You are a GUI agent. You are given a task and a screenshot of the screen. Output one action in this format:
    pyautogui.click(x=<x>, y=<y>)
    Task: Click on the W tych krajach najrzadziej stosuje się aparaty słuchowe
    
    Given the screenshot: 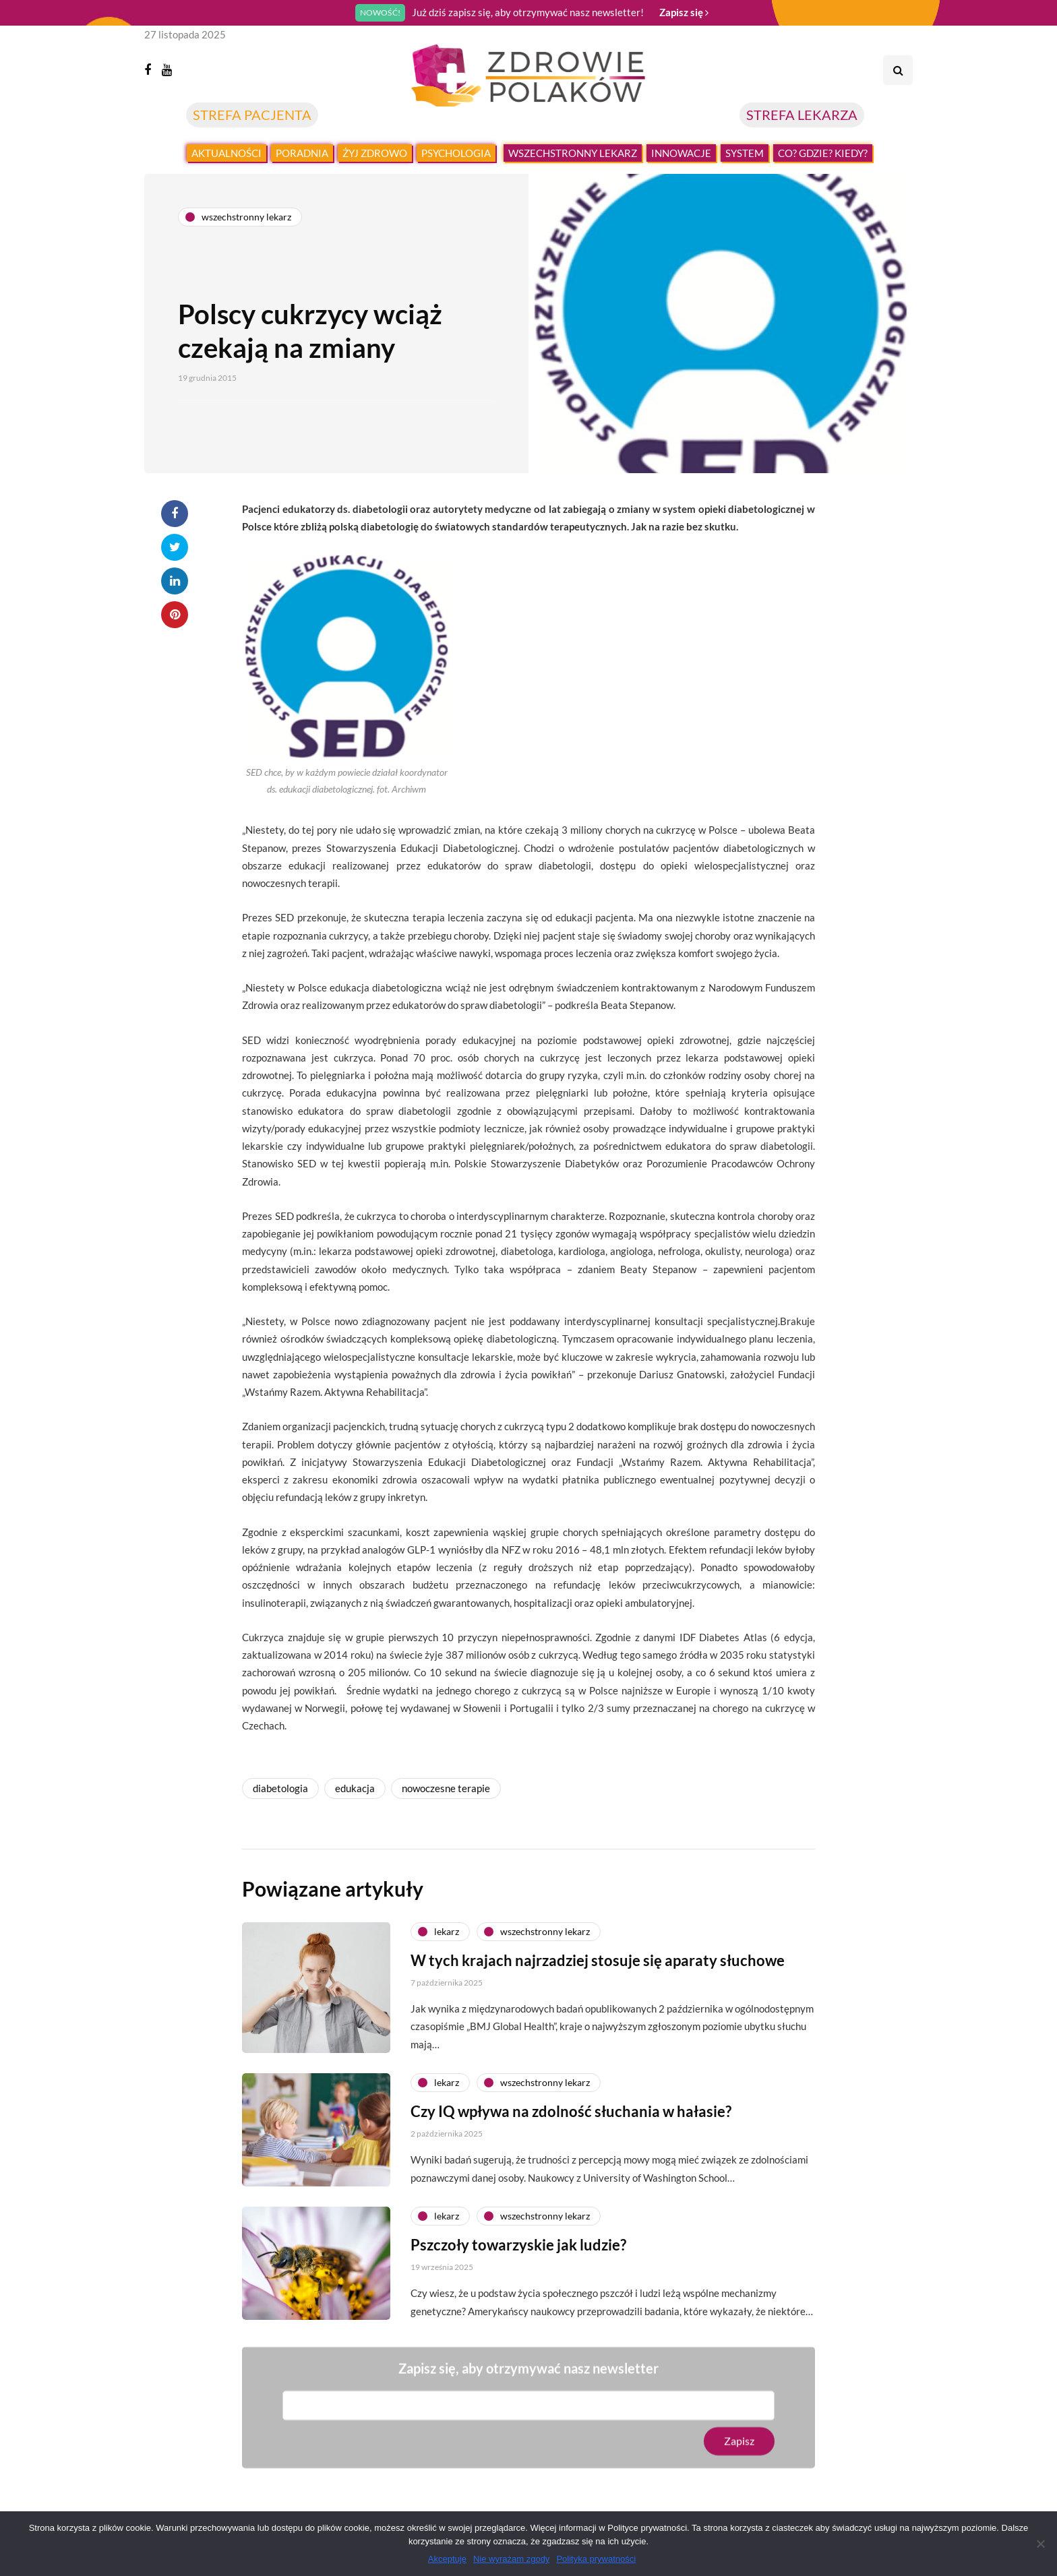 What is the action you would take?
    pyautogui.click(x=598, y=1973)
    